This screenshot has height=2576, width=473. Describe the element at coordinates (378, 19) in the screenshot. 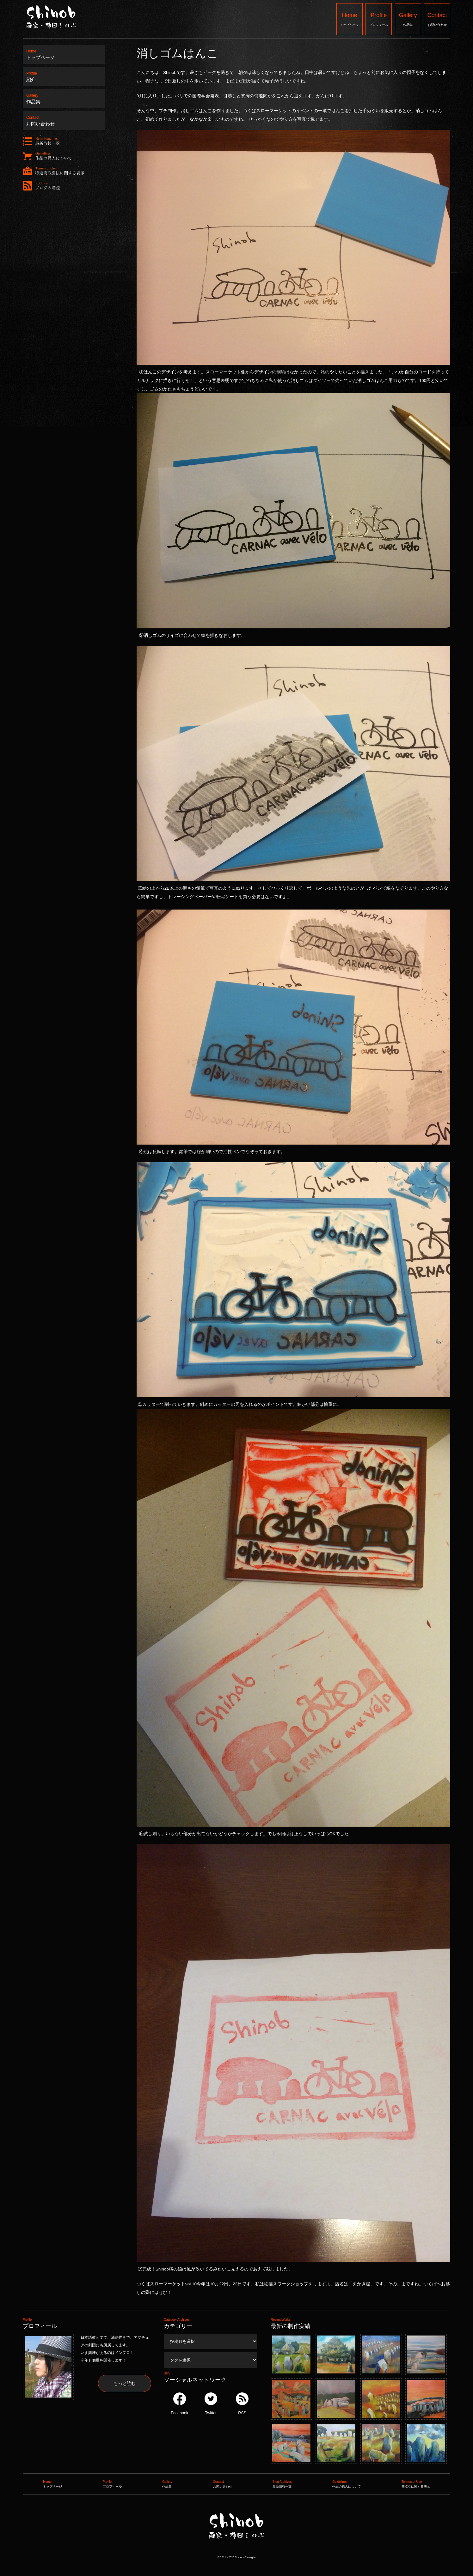

I see `プロフィール` at that location.